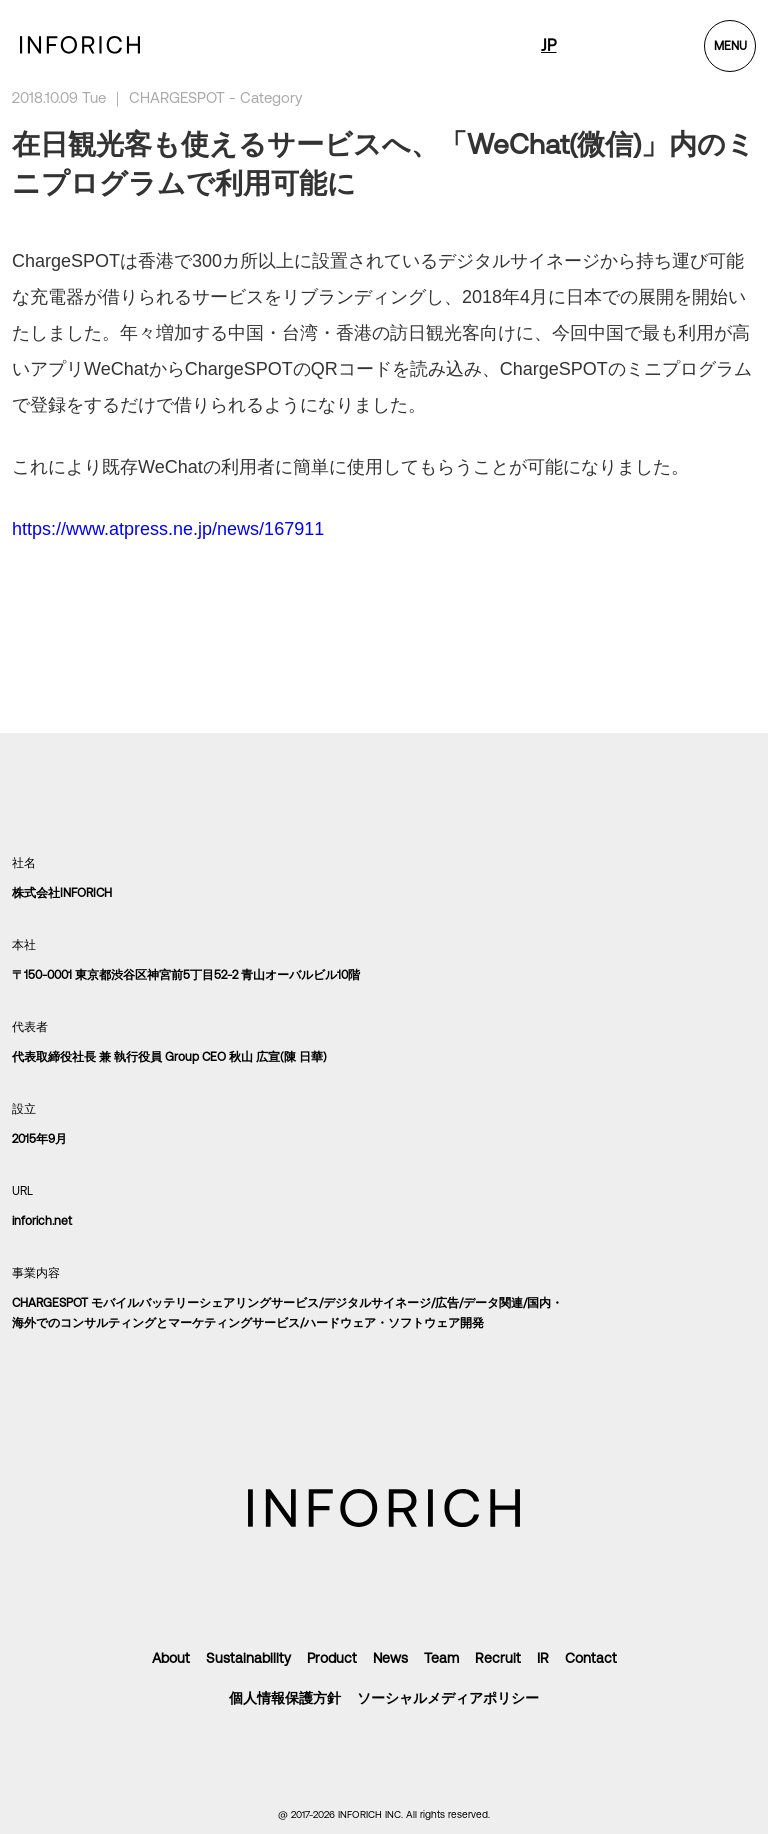  I want to click on ソーシャルメディアポリシー, so click(448, 1698).